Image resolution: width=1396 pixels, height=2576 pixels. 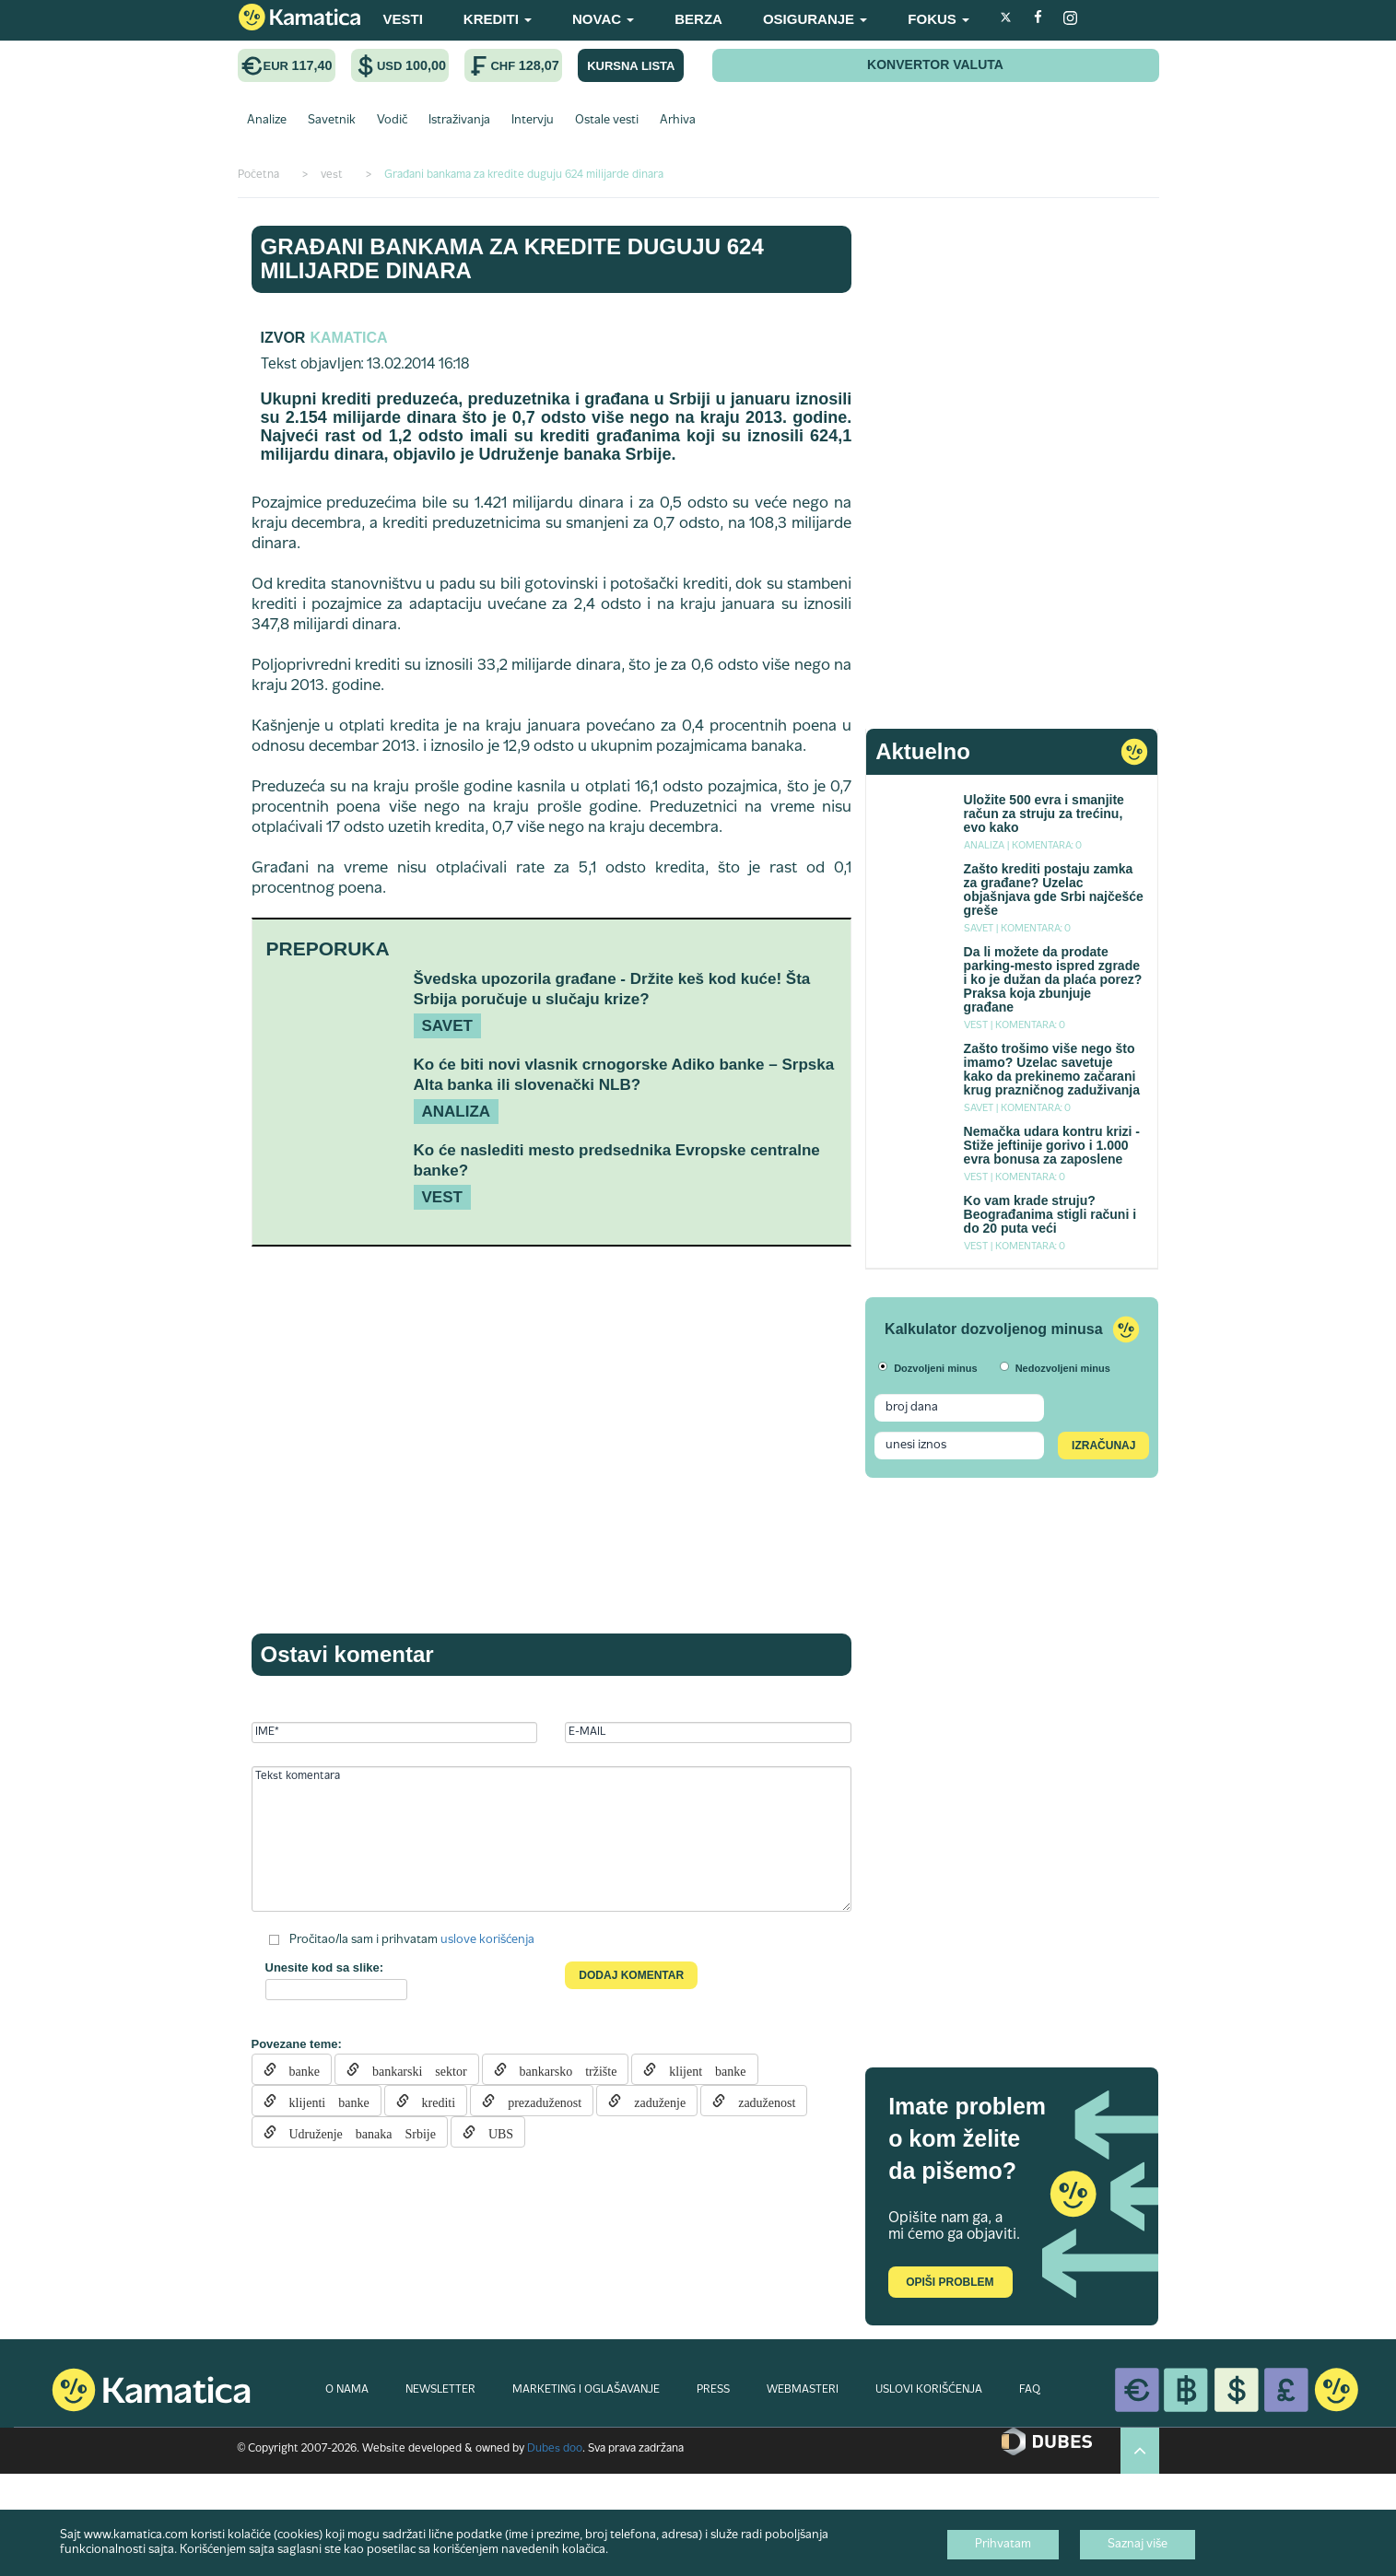 I want to click on PRESS, so click(x=713, y=2389).